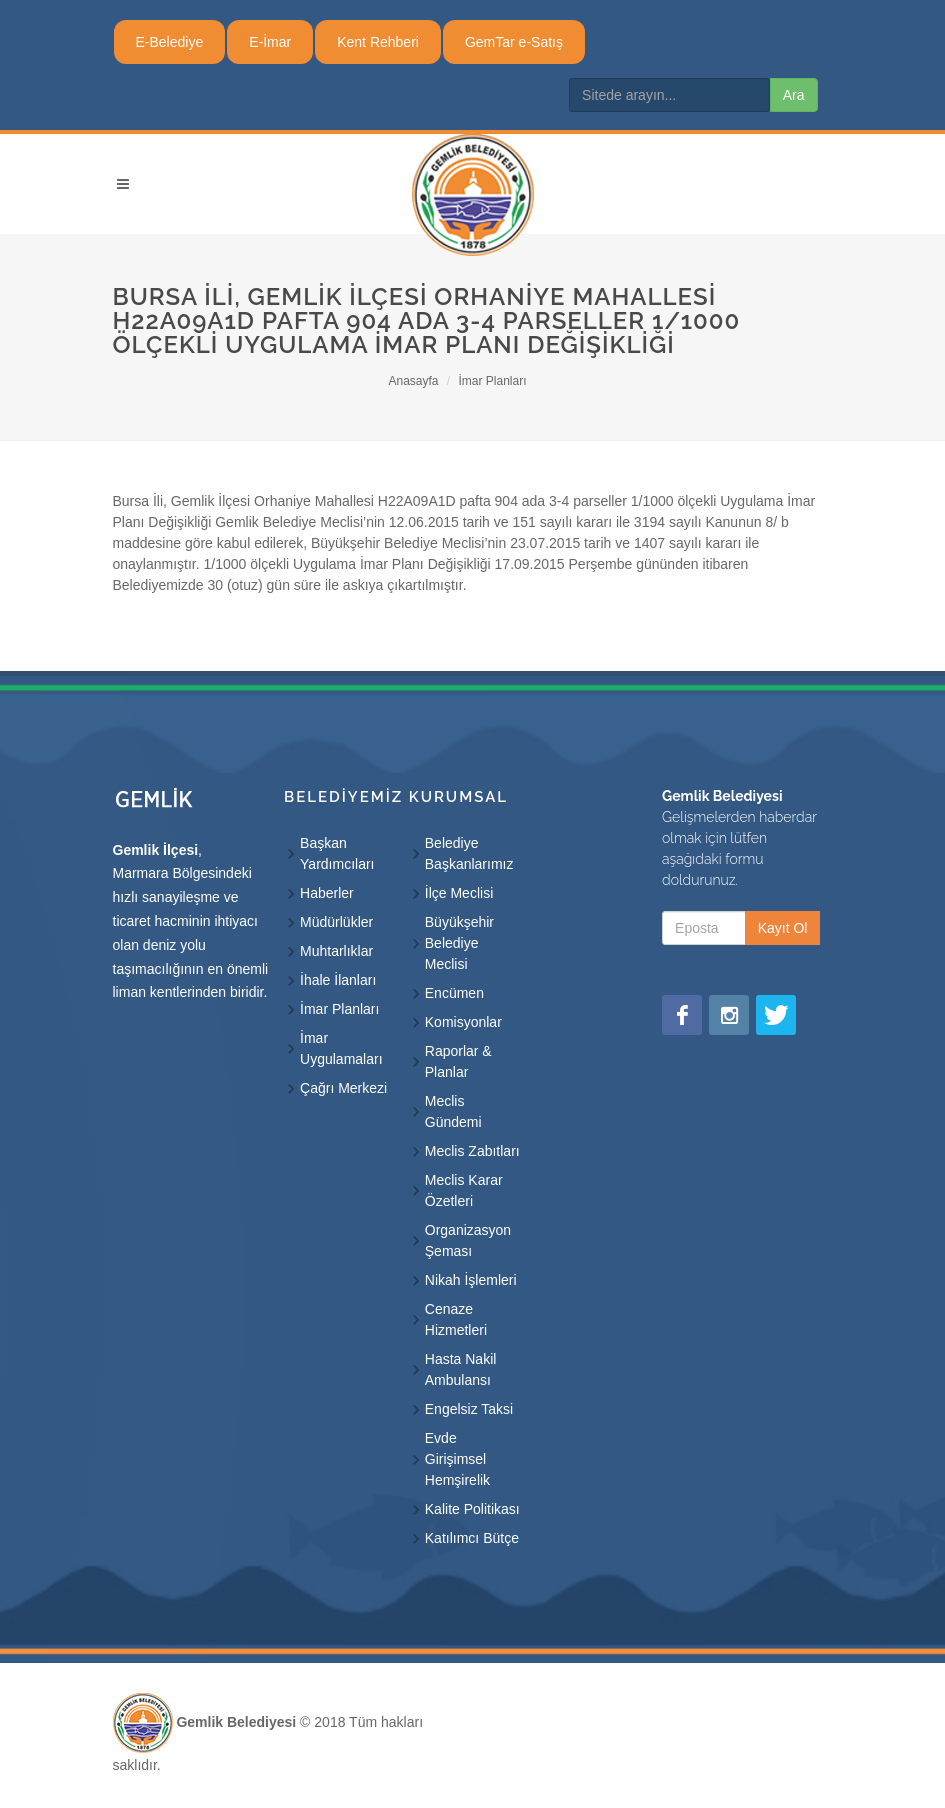 This screenshot has height=1808, width=945. I want to click on Hasta Nakil Ambulansı, so click(461, 1369).